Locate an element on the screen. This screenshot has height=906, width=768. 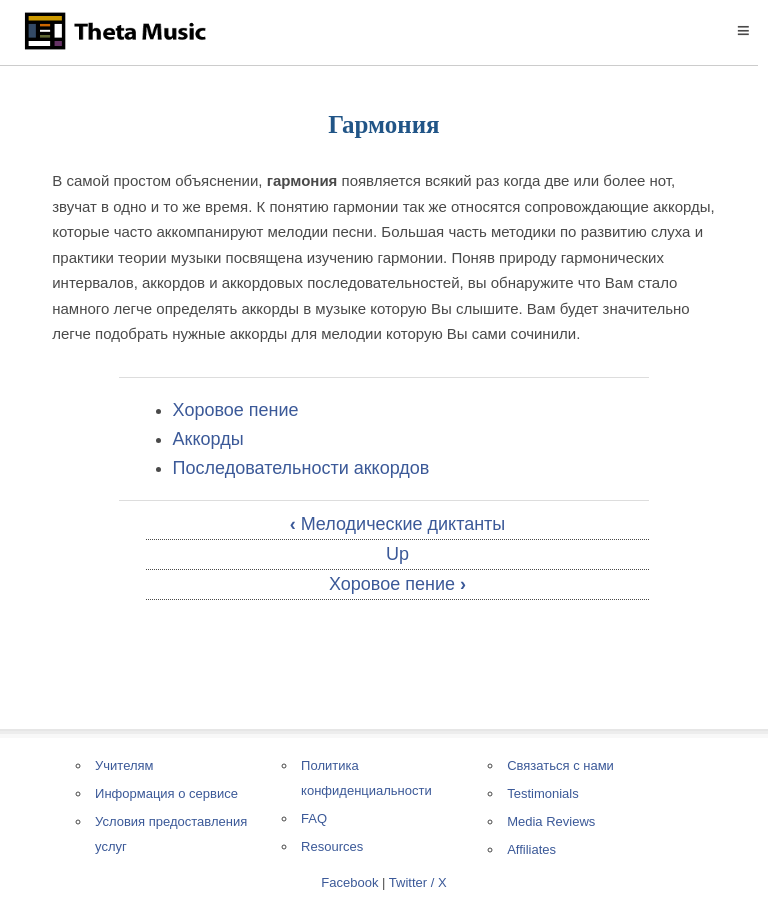
Up is located at coordinates (397, 554).